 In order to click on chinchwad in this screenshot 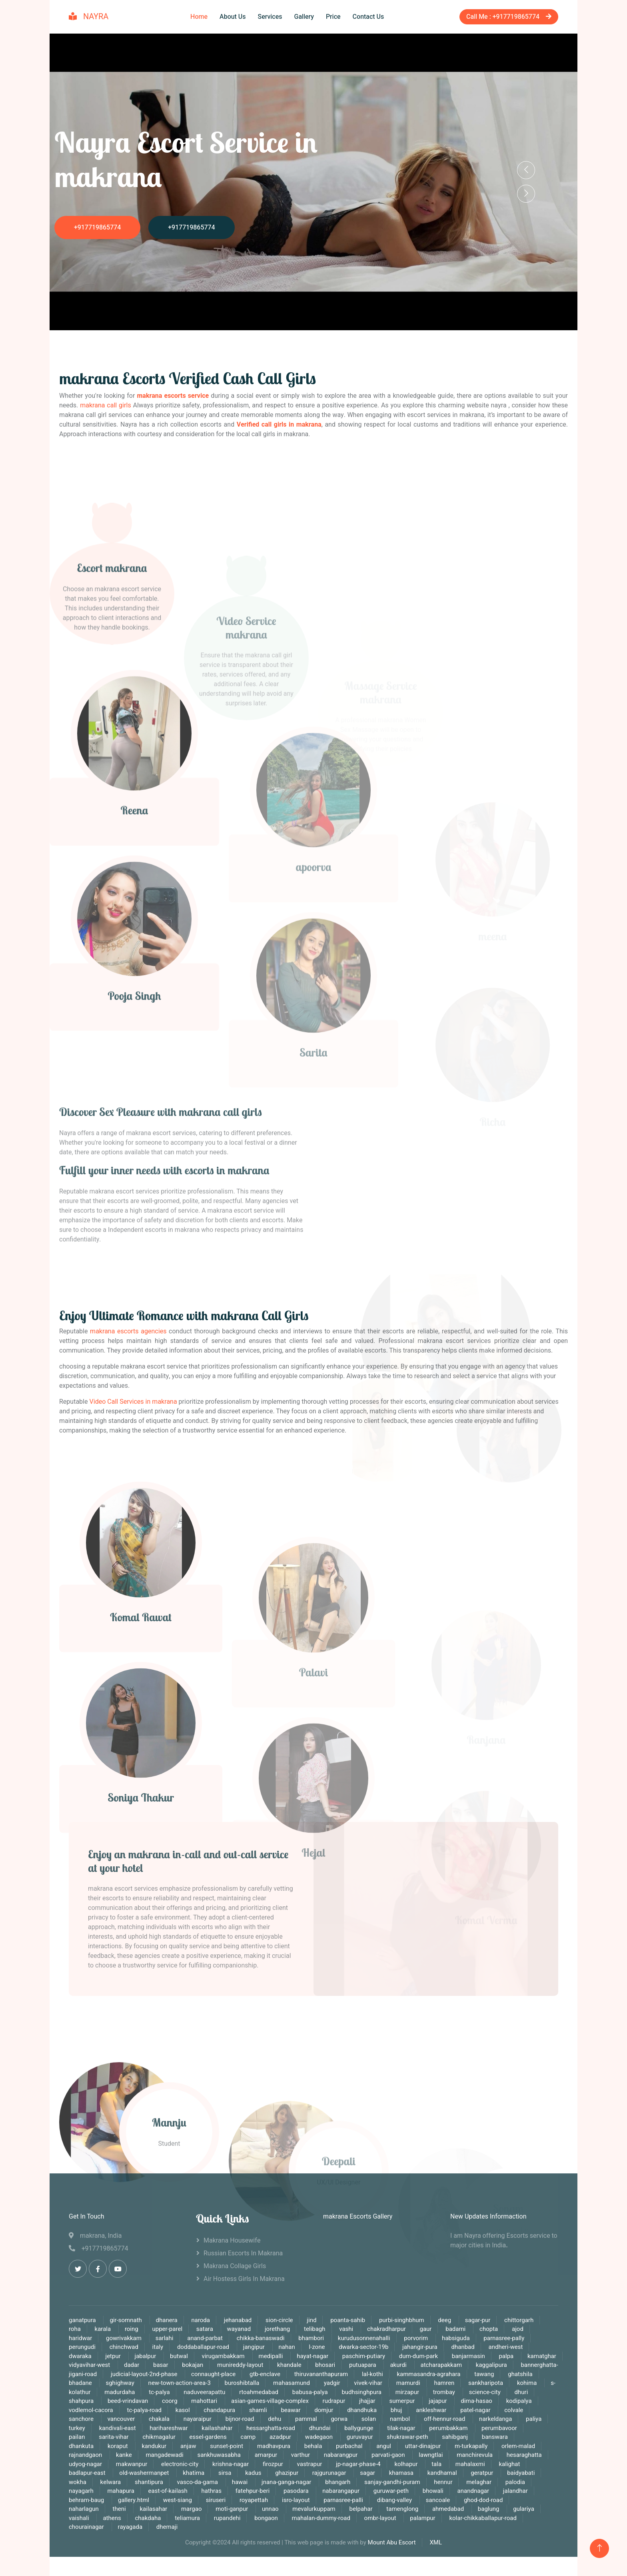, I will do `click(124, 2347)`.